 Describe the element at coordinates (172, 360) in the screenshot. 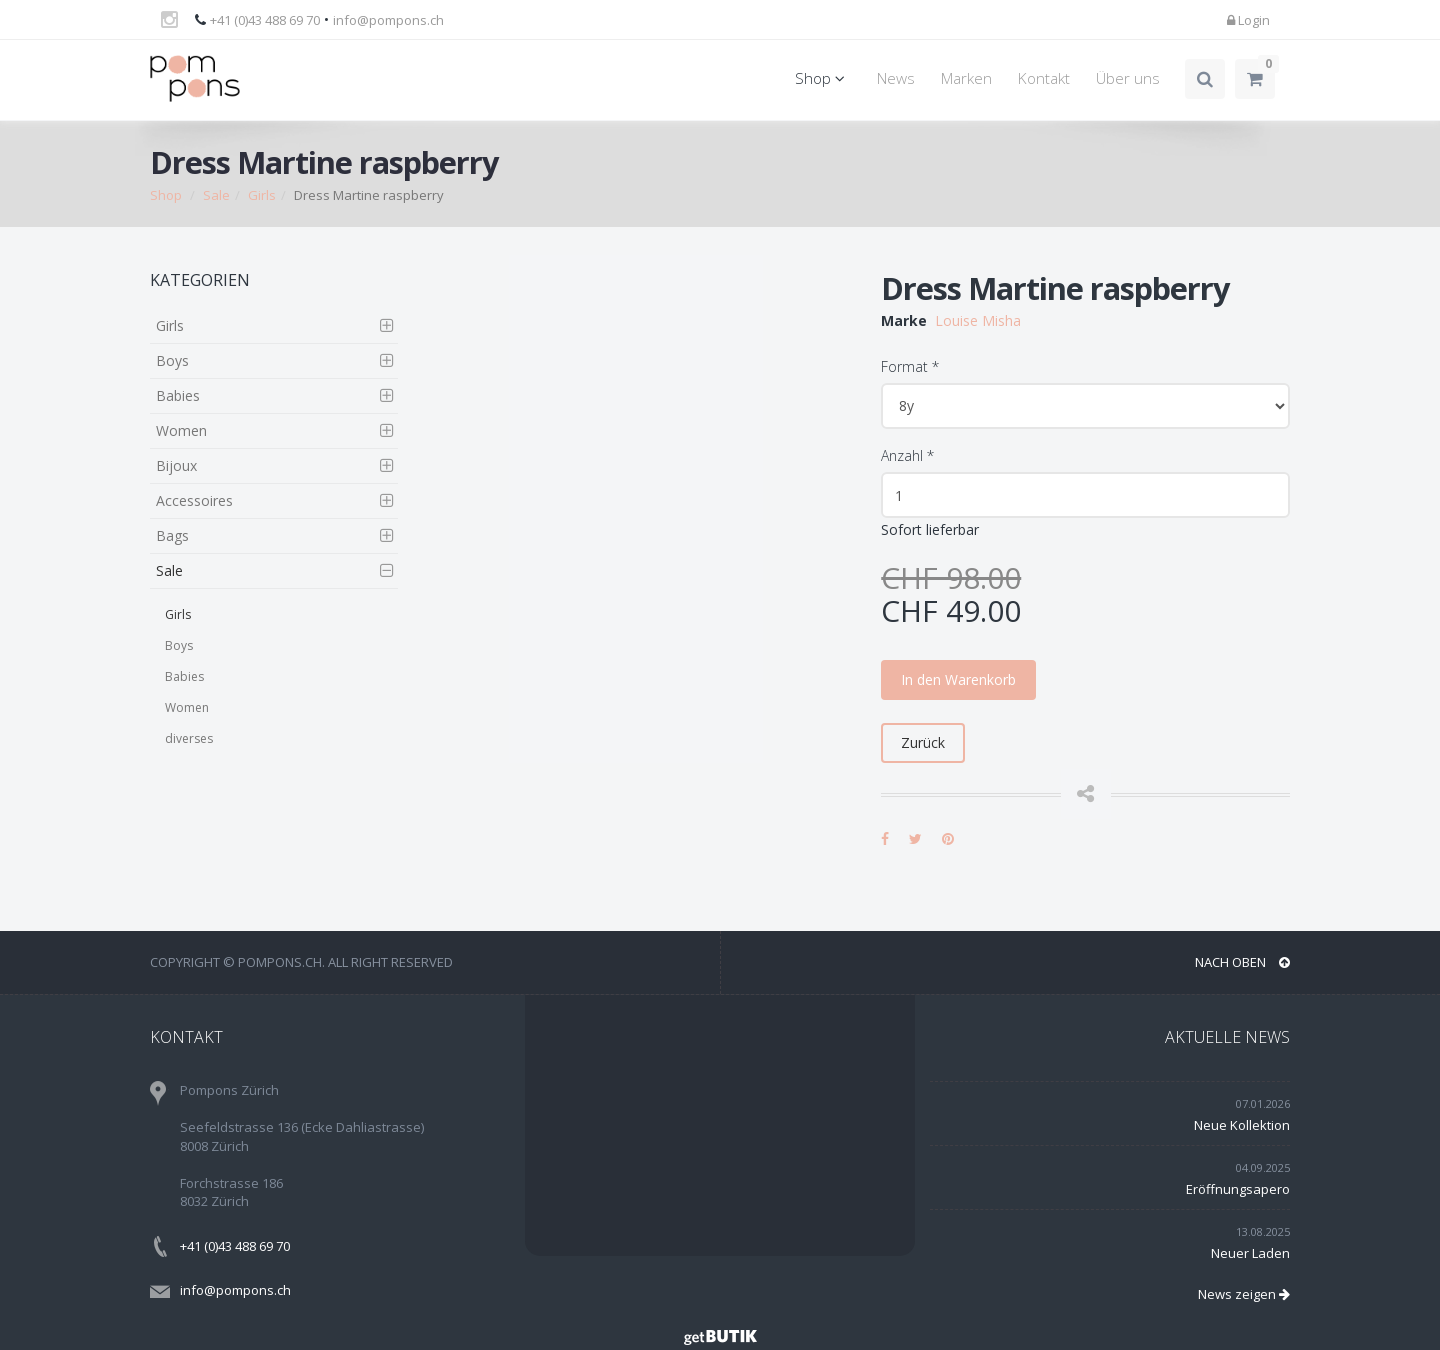

I see `Boys` at that location.